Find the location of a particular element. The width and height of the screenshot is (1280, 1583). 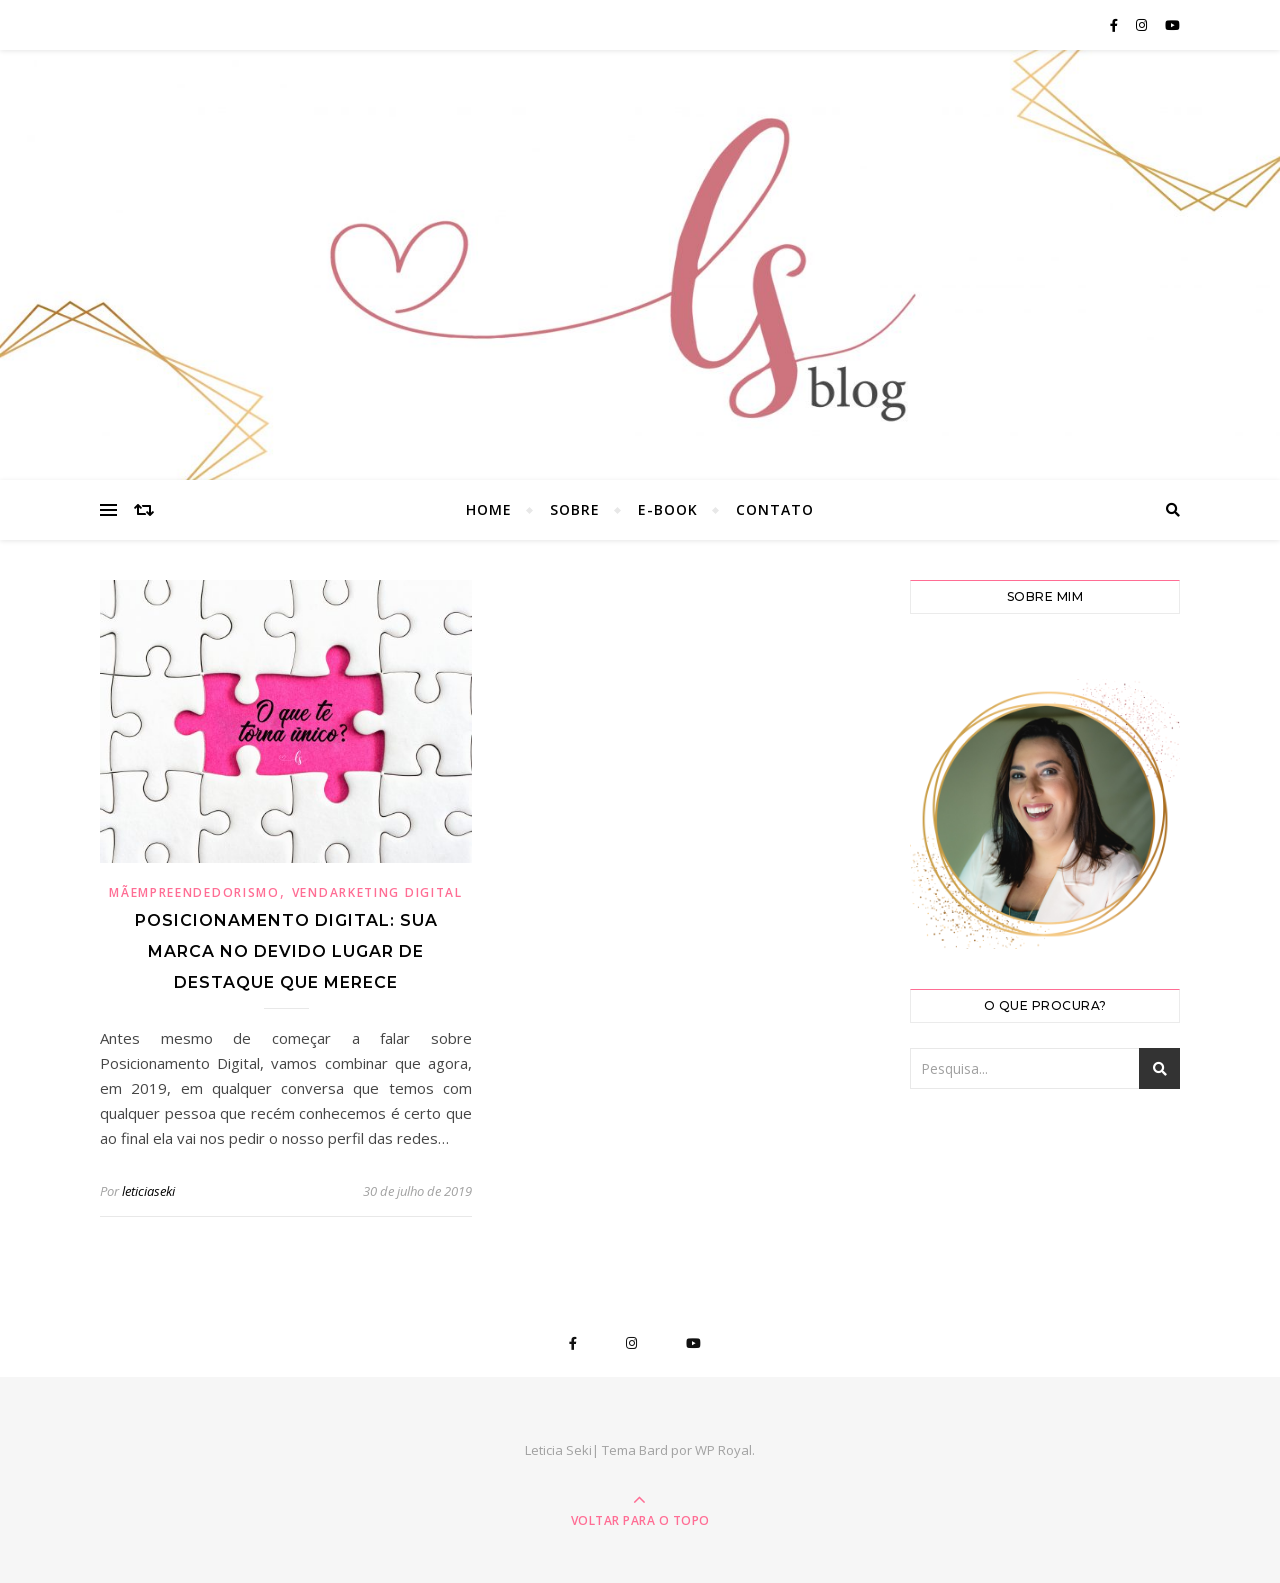

Vendarketing Digital is located at coordinates (377, 892).